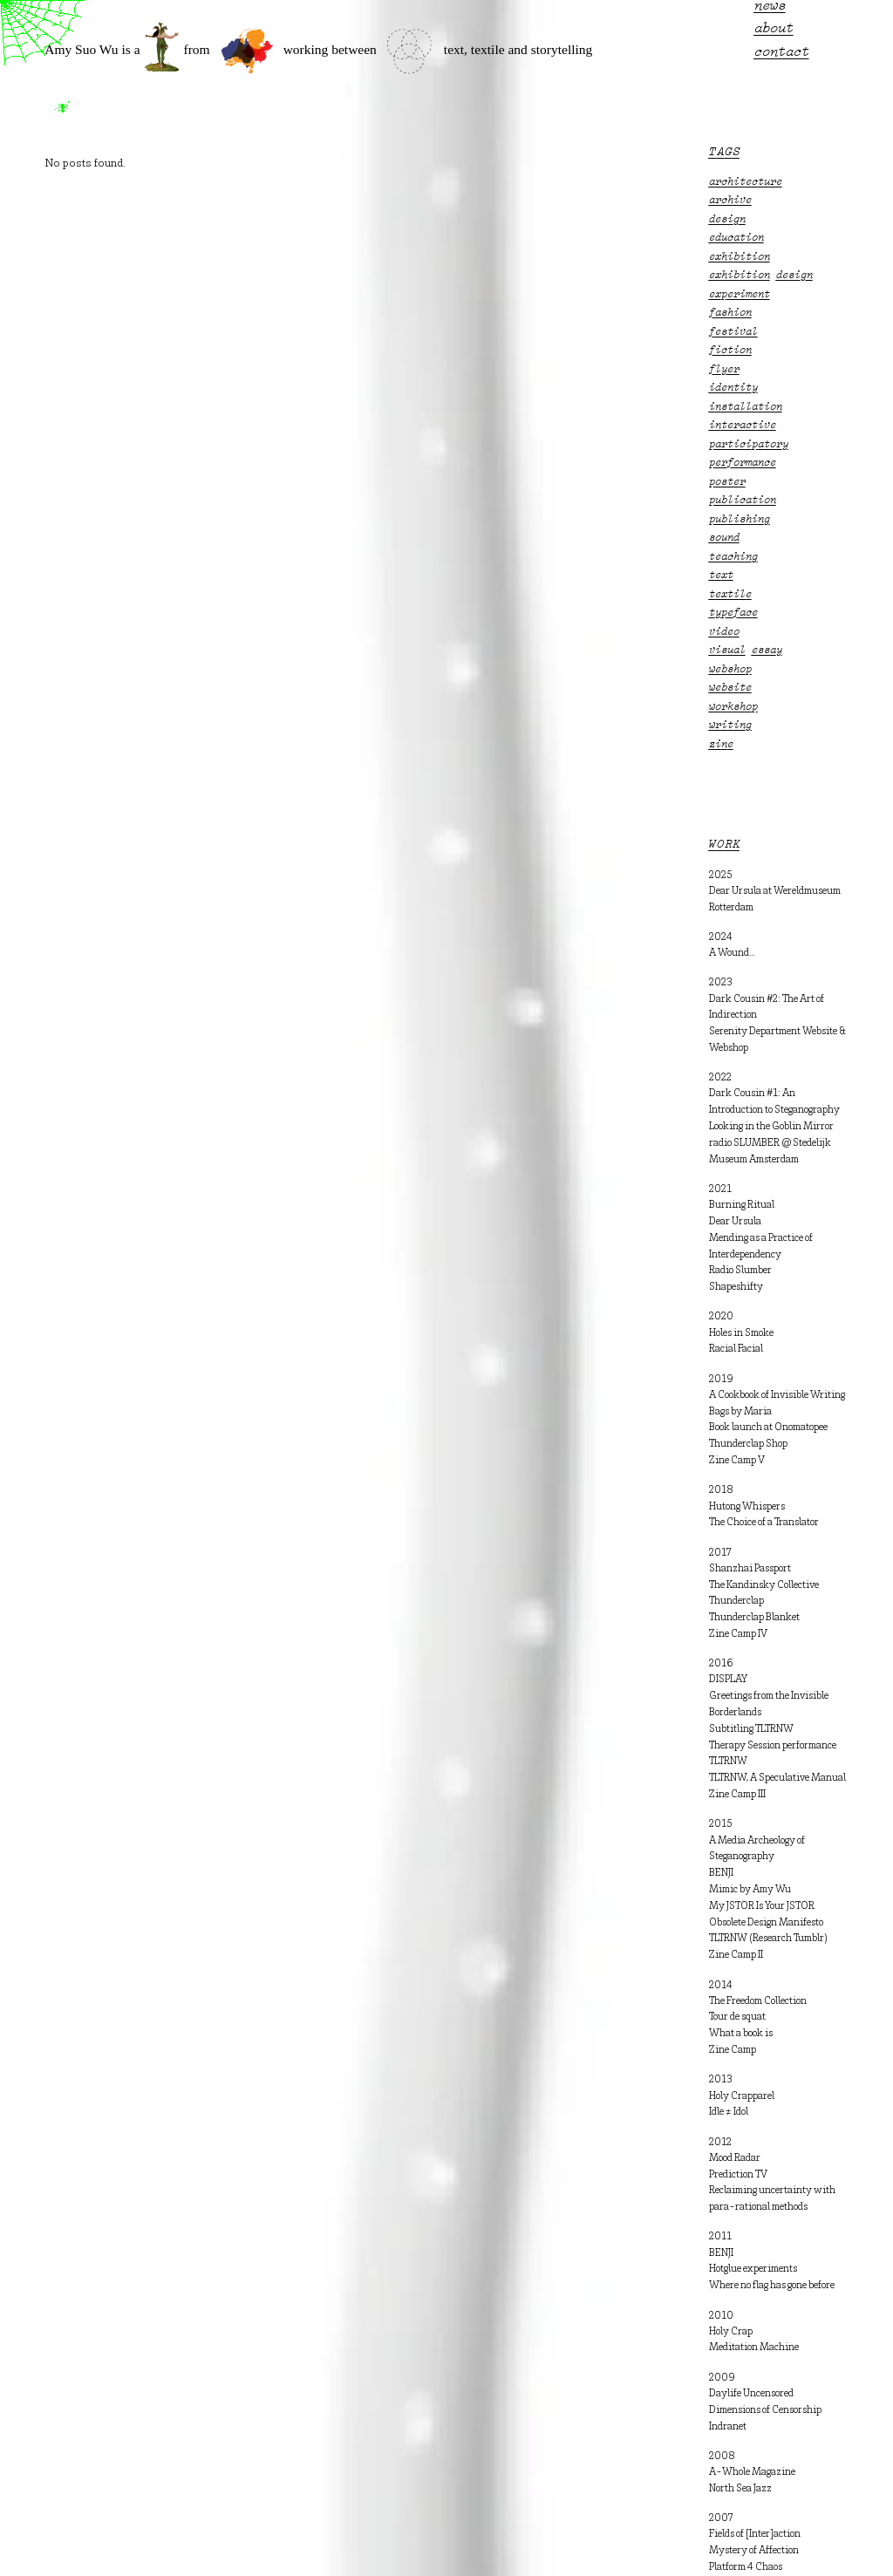  Describe the element at coordinates (738, 1634) in the screenshot. I see `Zine Camp IV` at that location.